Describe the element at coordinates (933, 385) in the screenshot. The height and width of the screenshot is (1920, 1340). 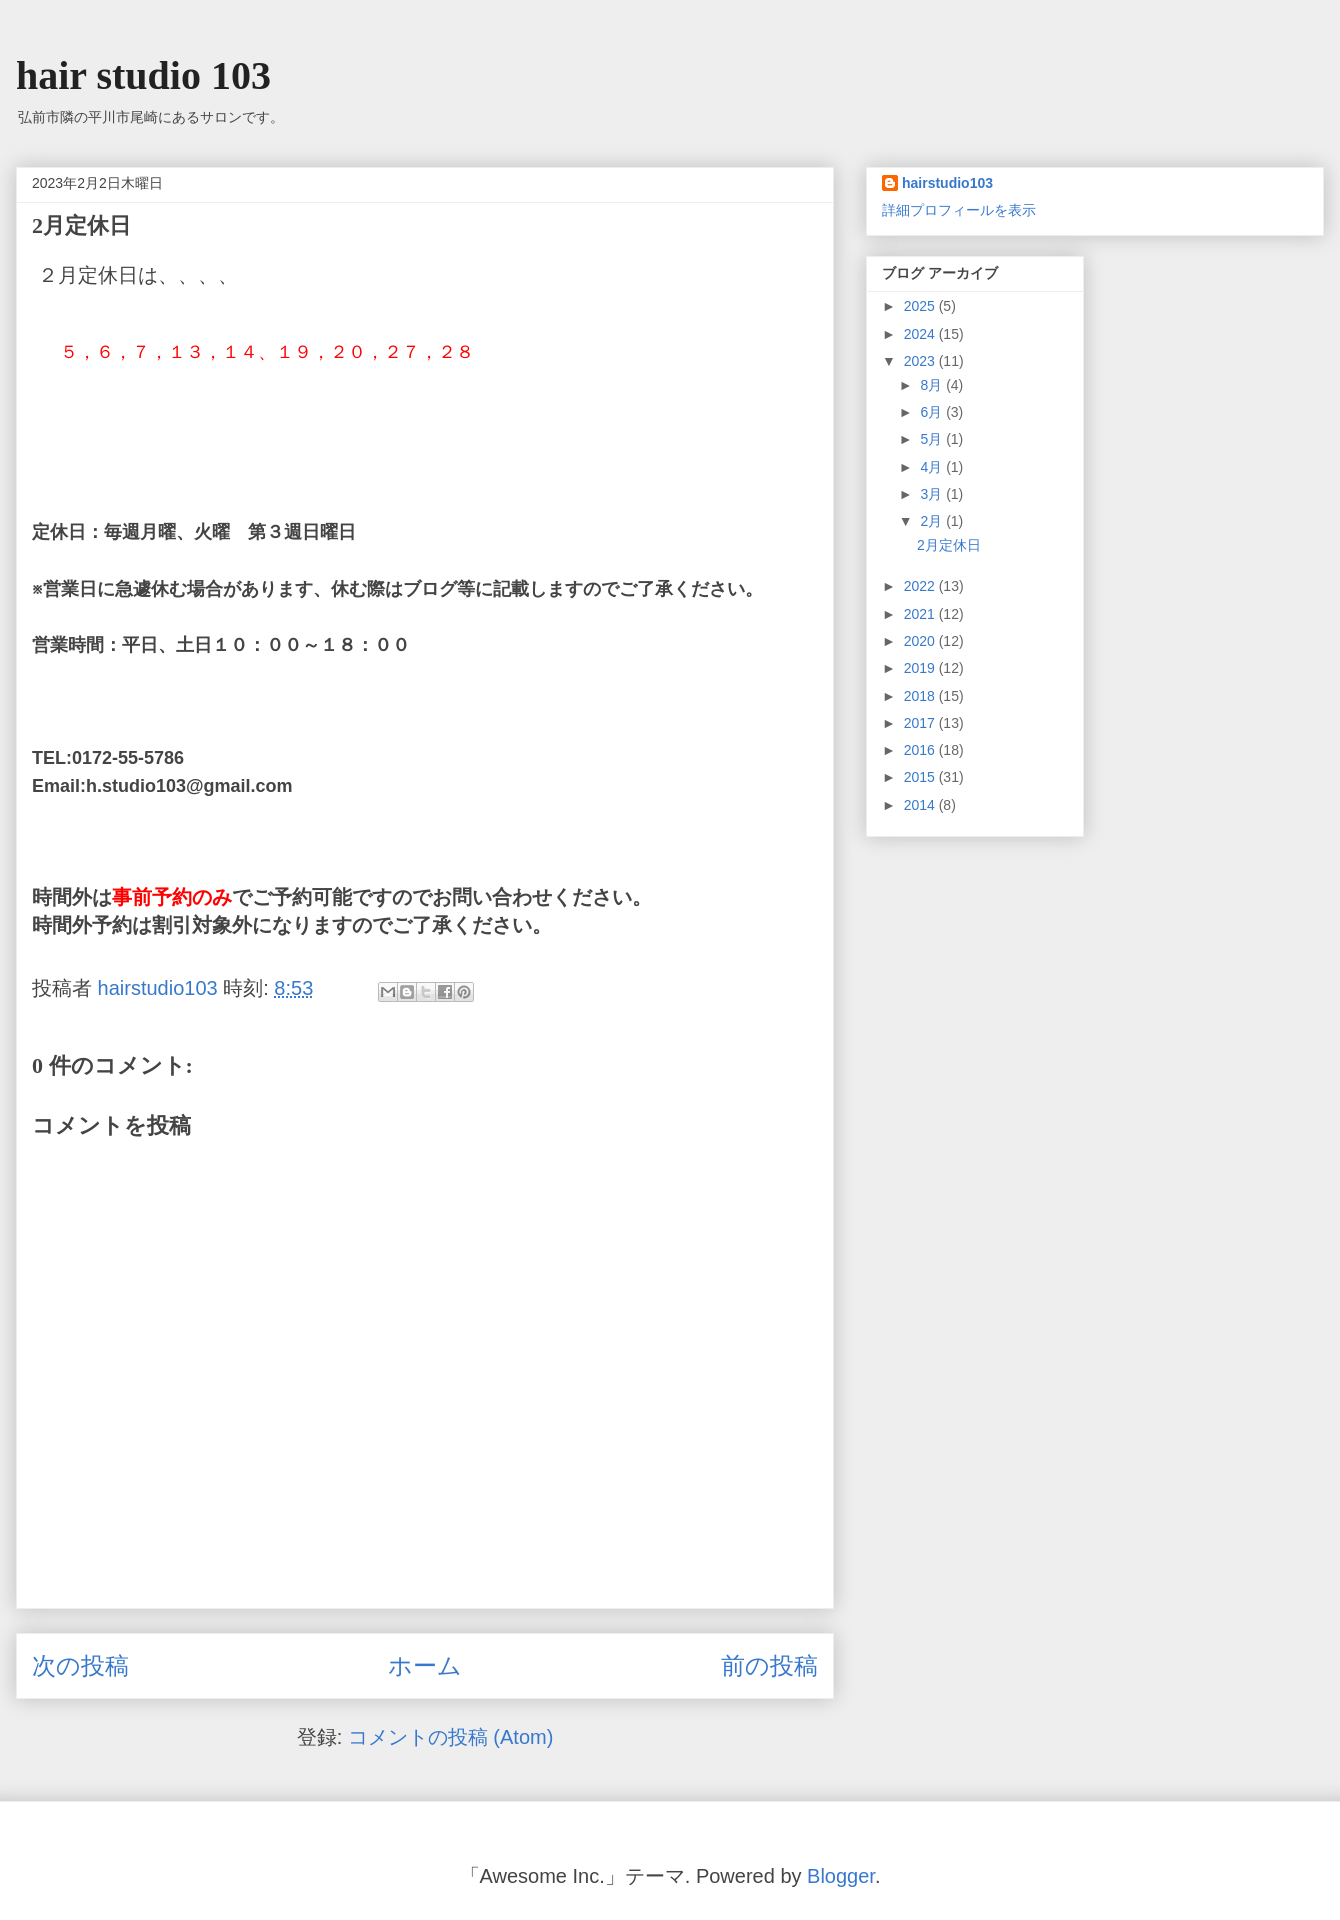
I see `8月` at that location.